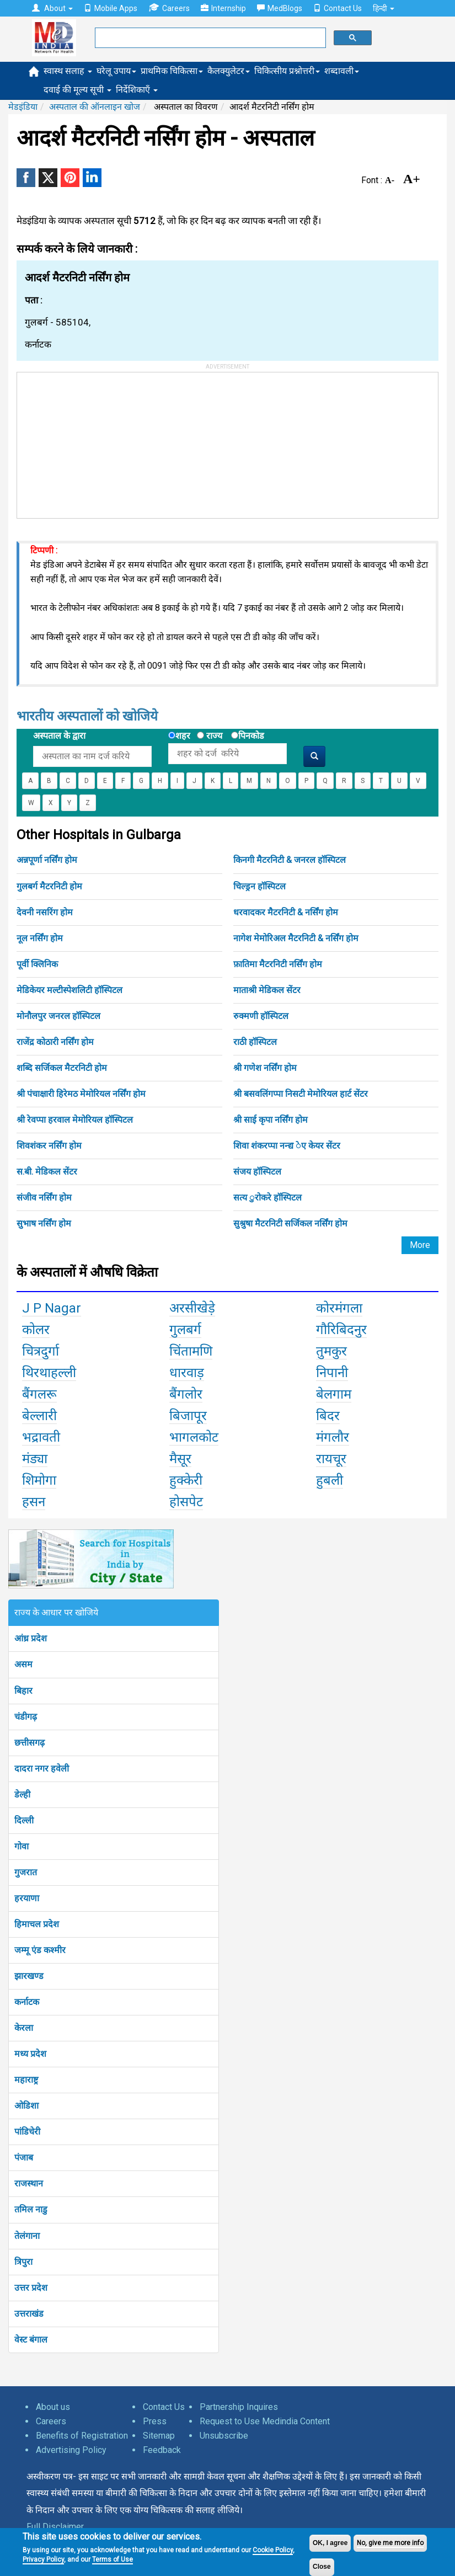 The image size is (455, 2576). Describe the element at coordinates (36, 1924) in the screenshot. I see `हिमाचल प्रदेश` at that location.